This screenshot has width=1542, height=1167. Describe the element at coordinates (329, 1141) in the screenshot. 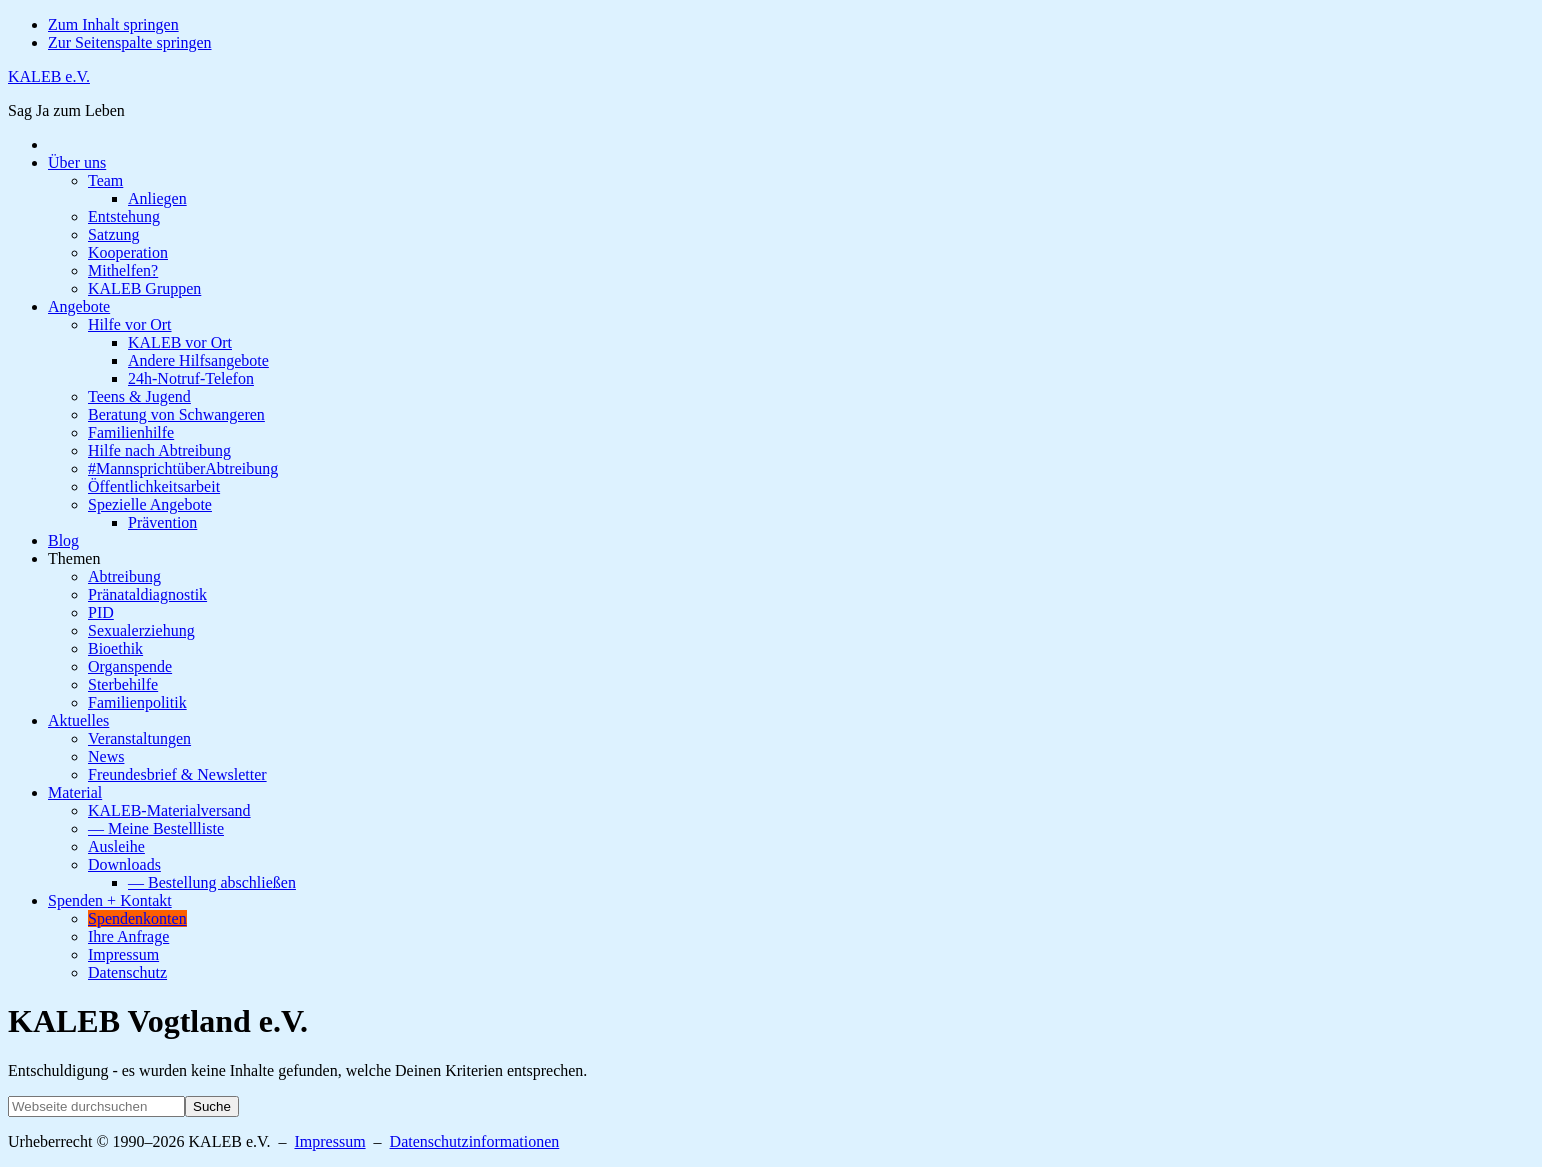

I see `Impressum` at that location.